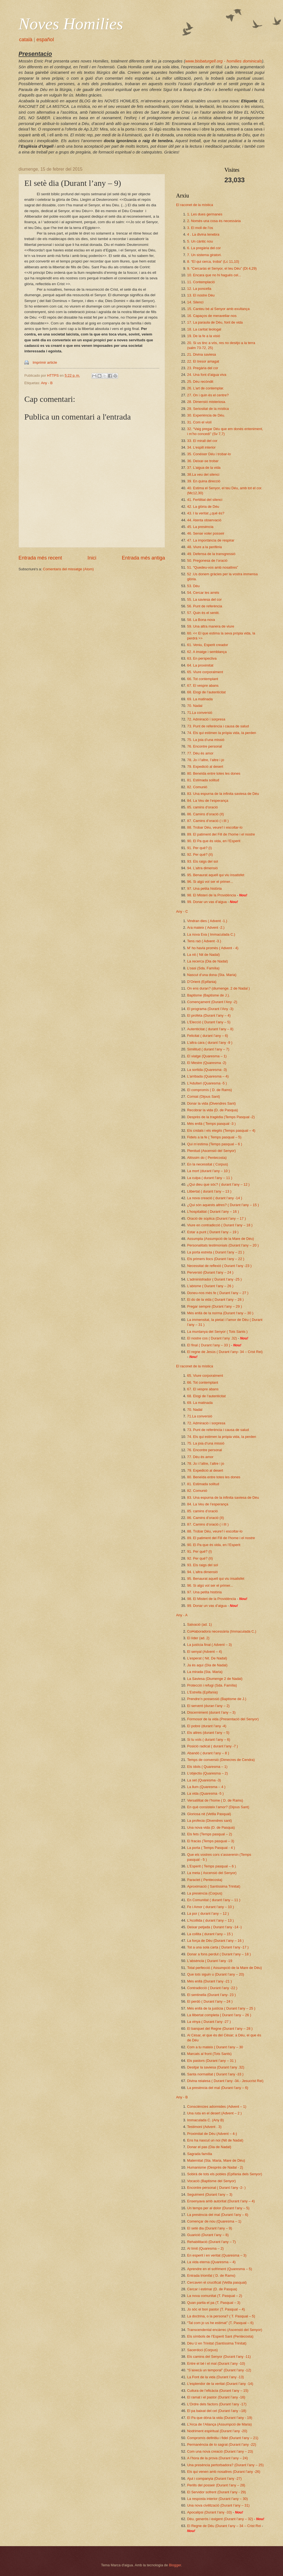 The width and height of the screenshot is (283, 2576). I want to click on Que tots siguin u (Durant l’any – 20), so click(215, 1974).